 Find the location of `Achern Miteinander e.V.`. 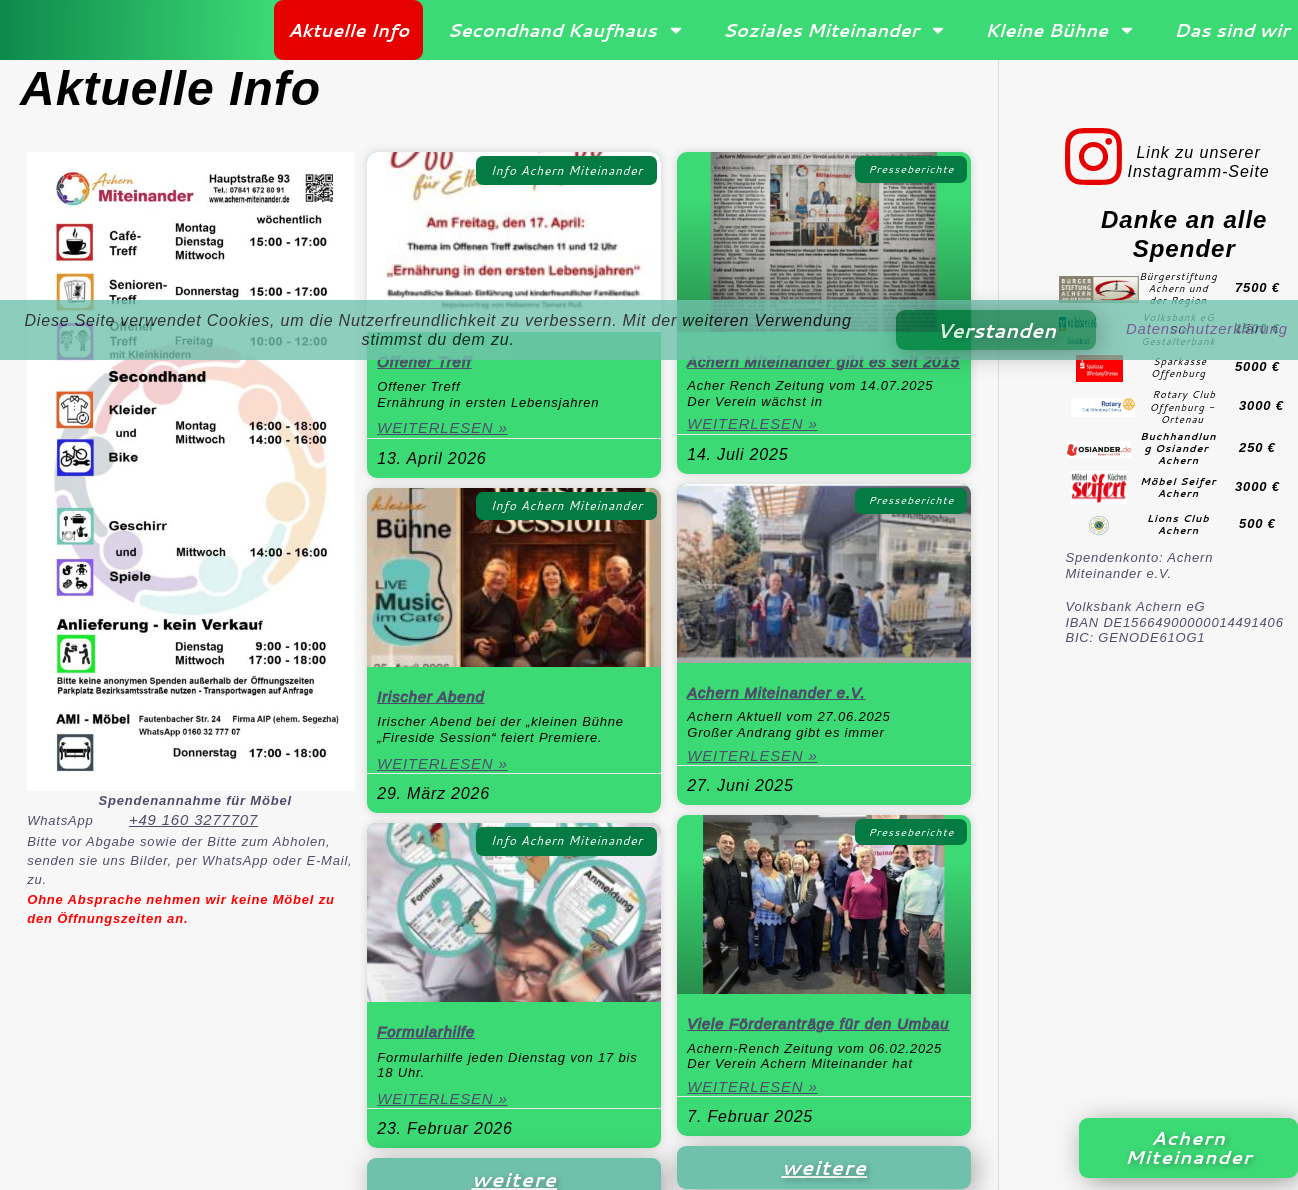

Achern Miteinander e.V. is located at coordinates (781, 716).